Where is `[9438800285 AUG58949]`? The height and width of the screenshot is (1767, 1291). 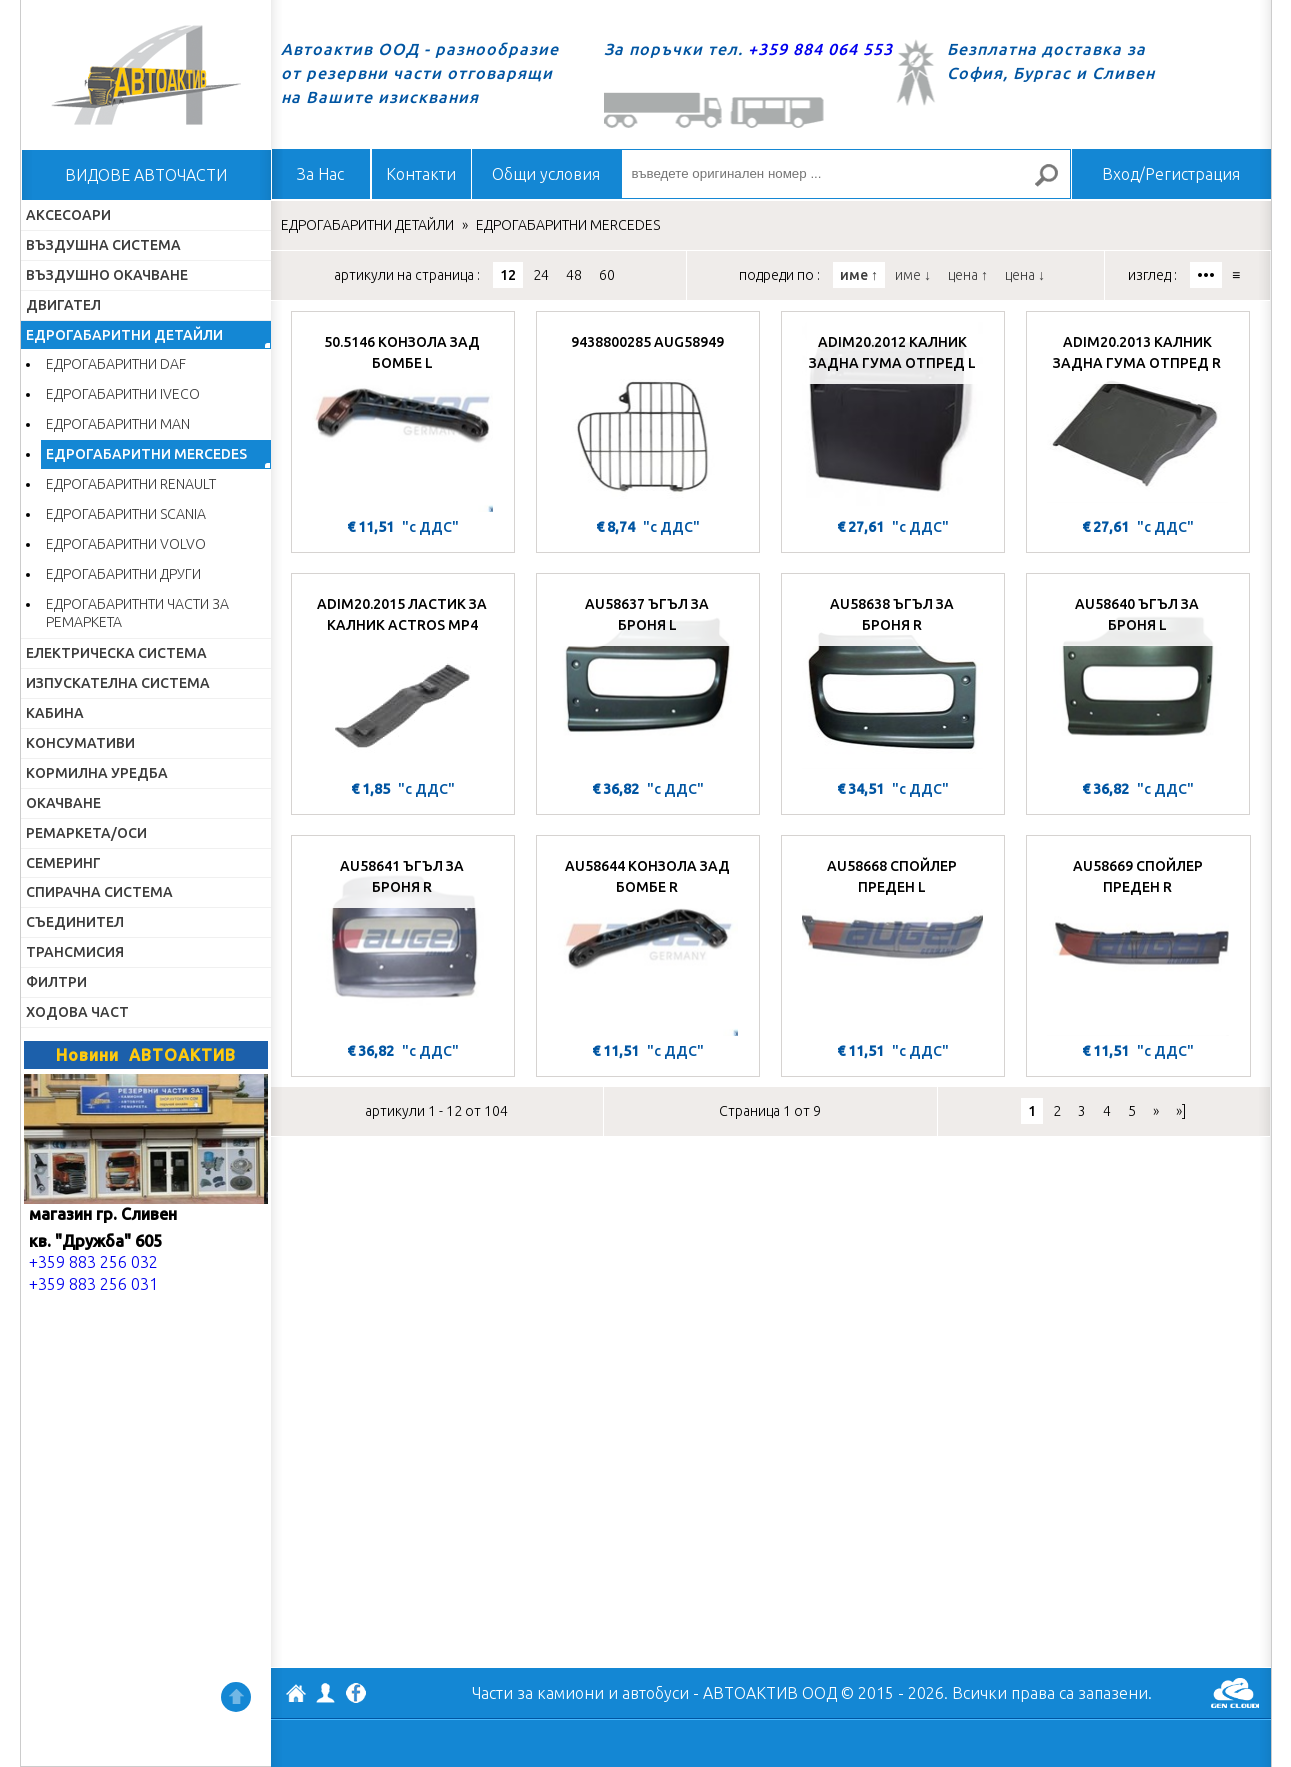
[9438800285 AUG58949] is located at coordinates (648, 417).